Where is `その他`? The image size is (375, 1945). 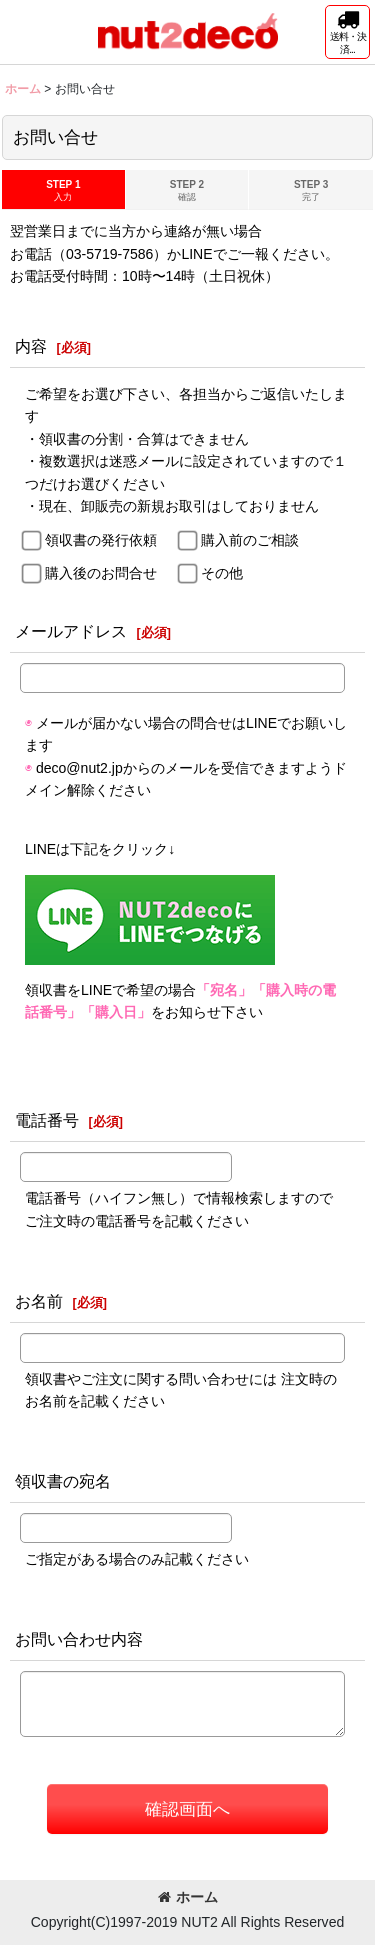
その他 is located at coordinates (222, 573).